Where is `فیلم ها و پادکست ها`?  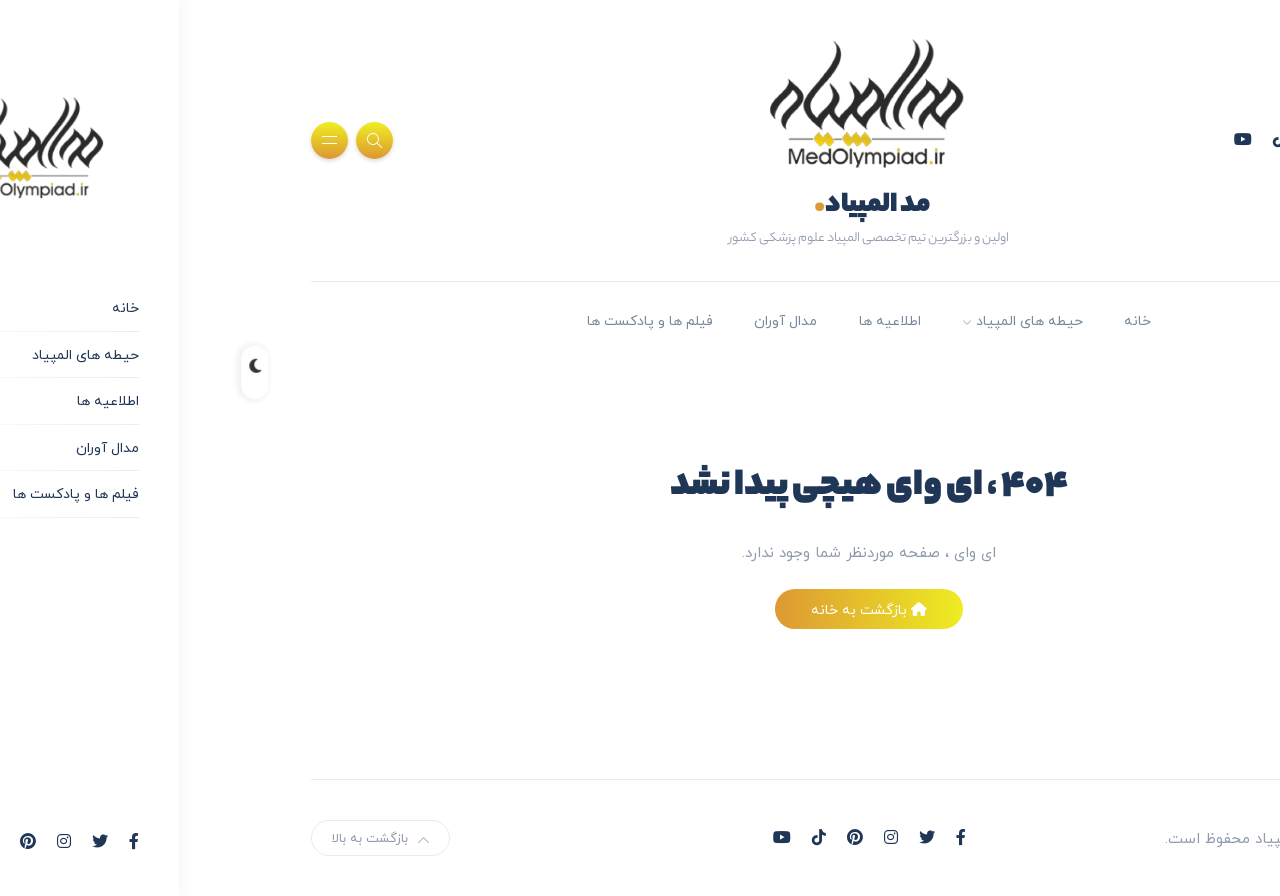
فیلم ها و پادکست ها is located at coordinates (421, 320).